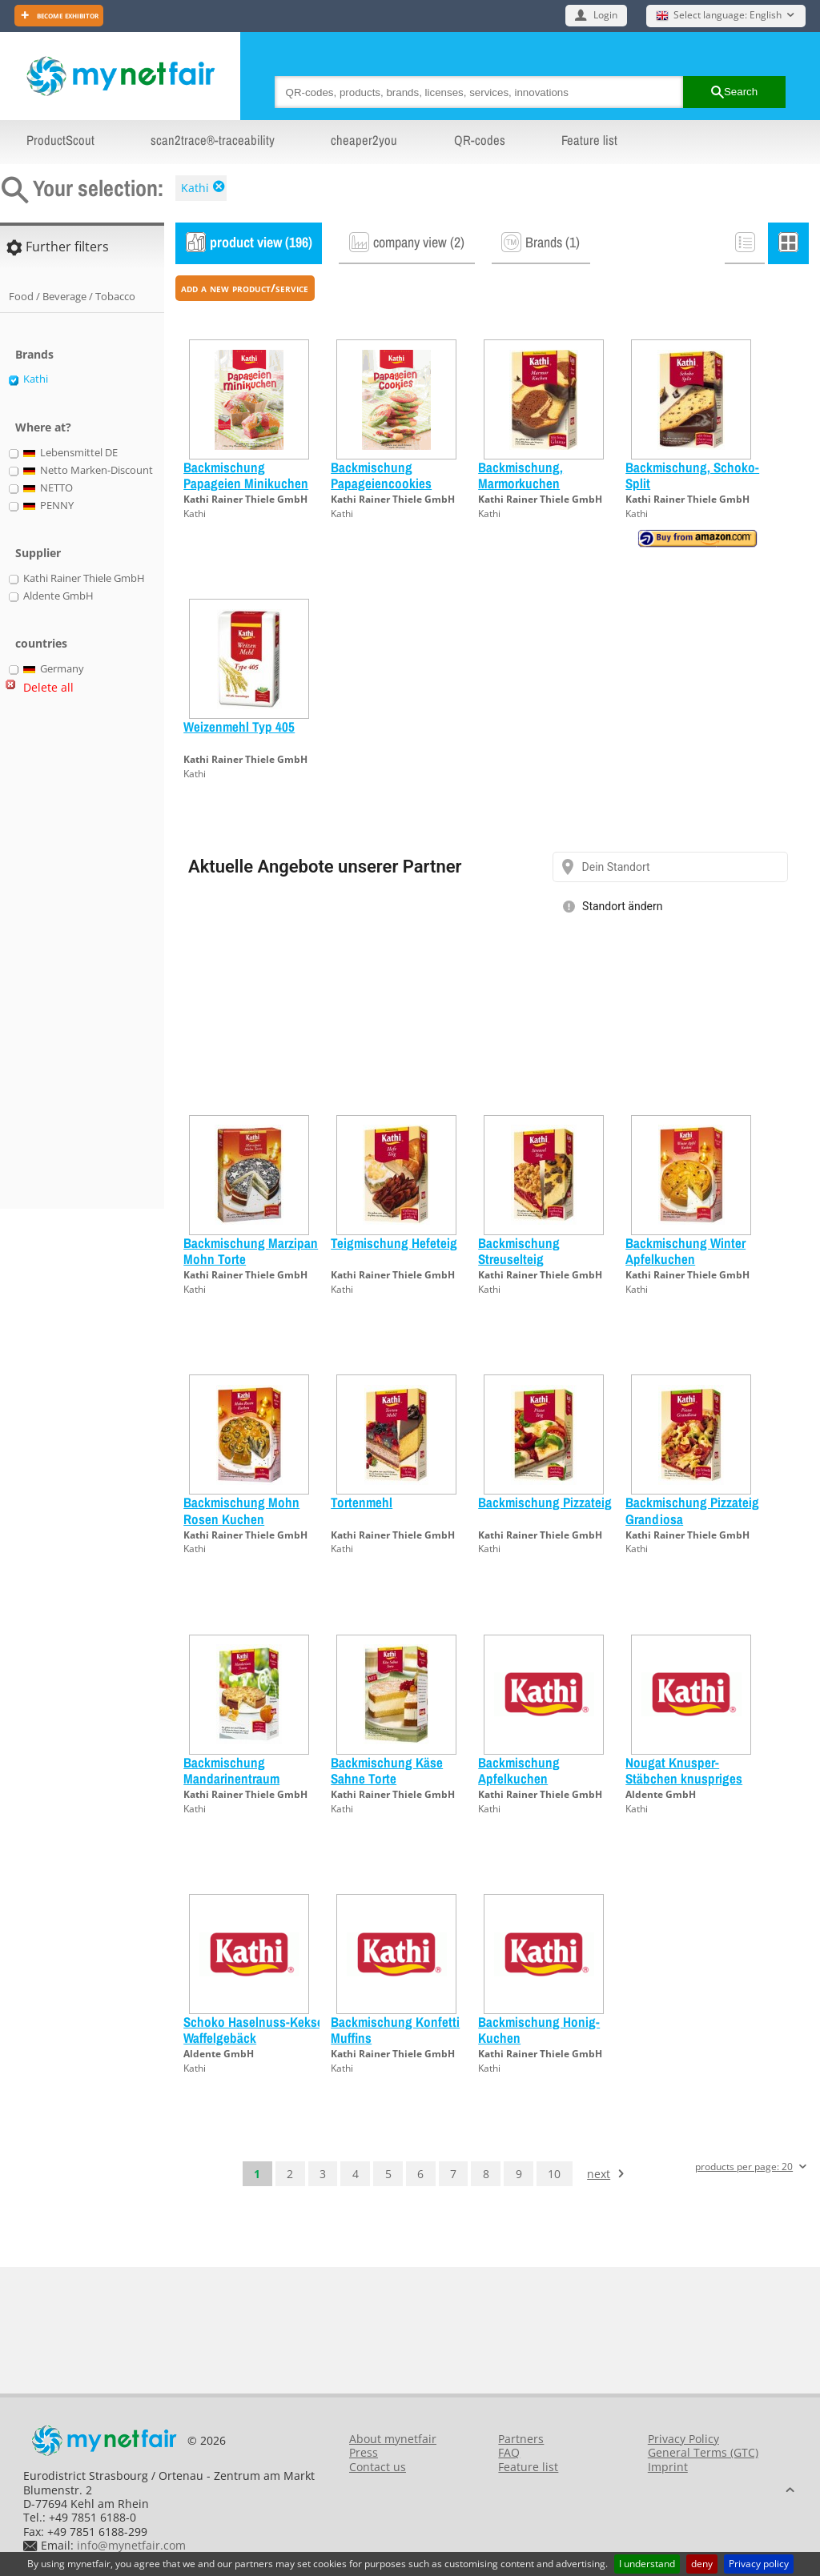 This screenshot has width=820, height=2576. Describe the element at coordinates (244, 287) in the screenshot. I see `add a new product/service` at that location.